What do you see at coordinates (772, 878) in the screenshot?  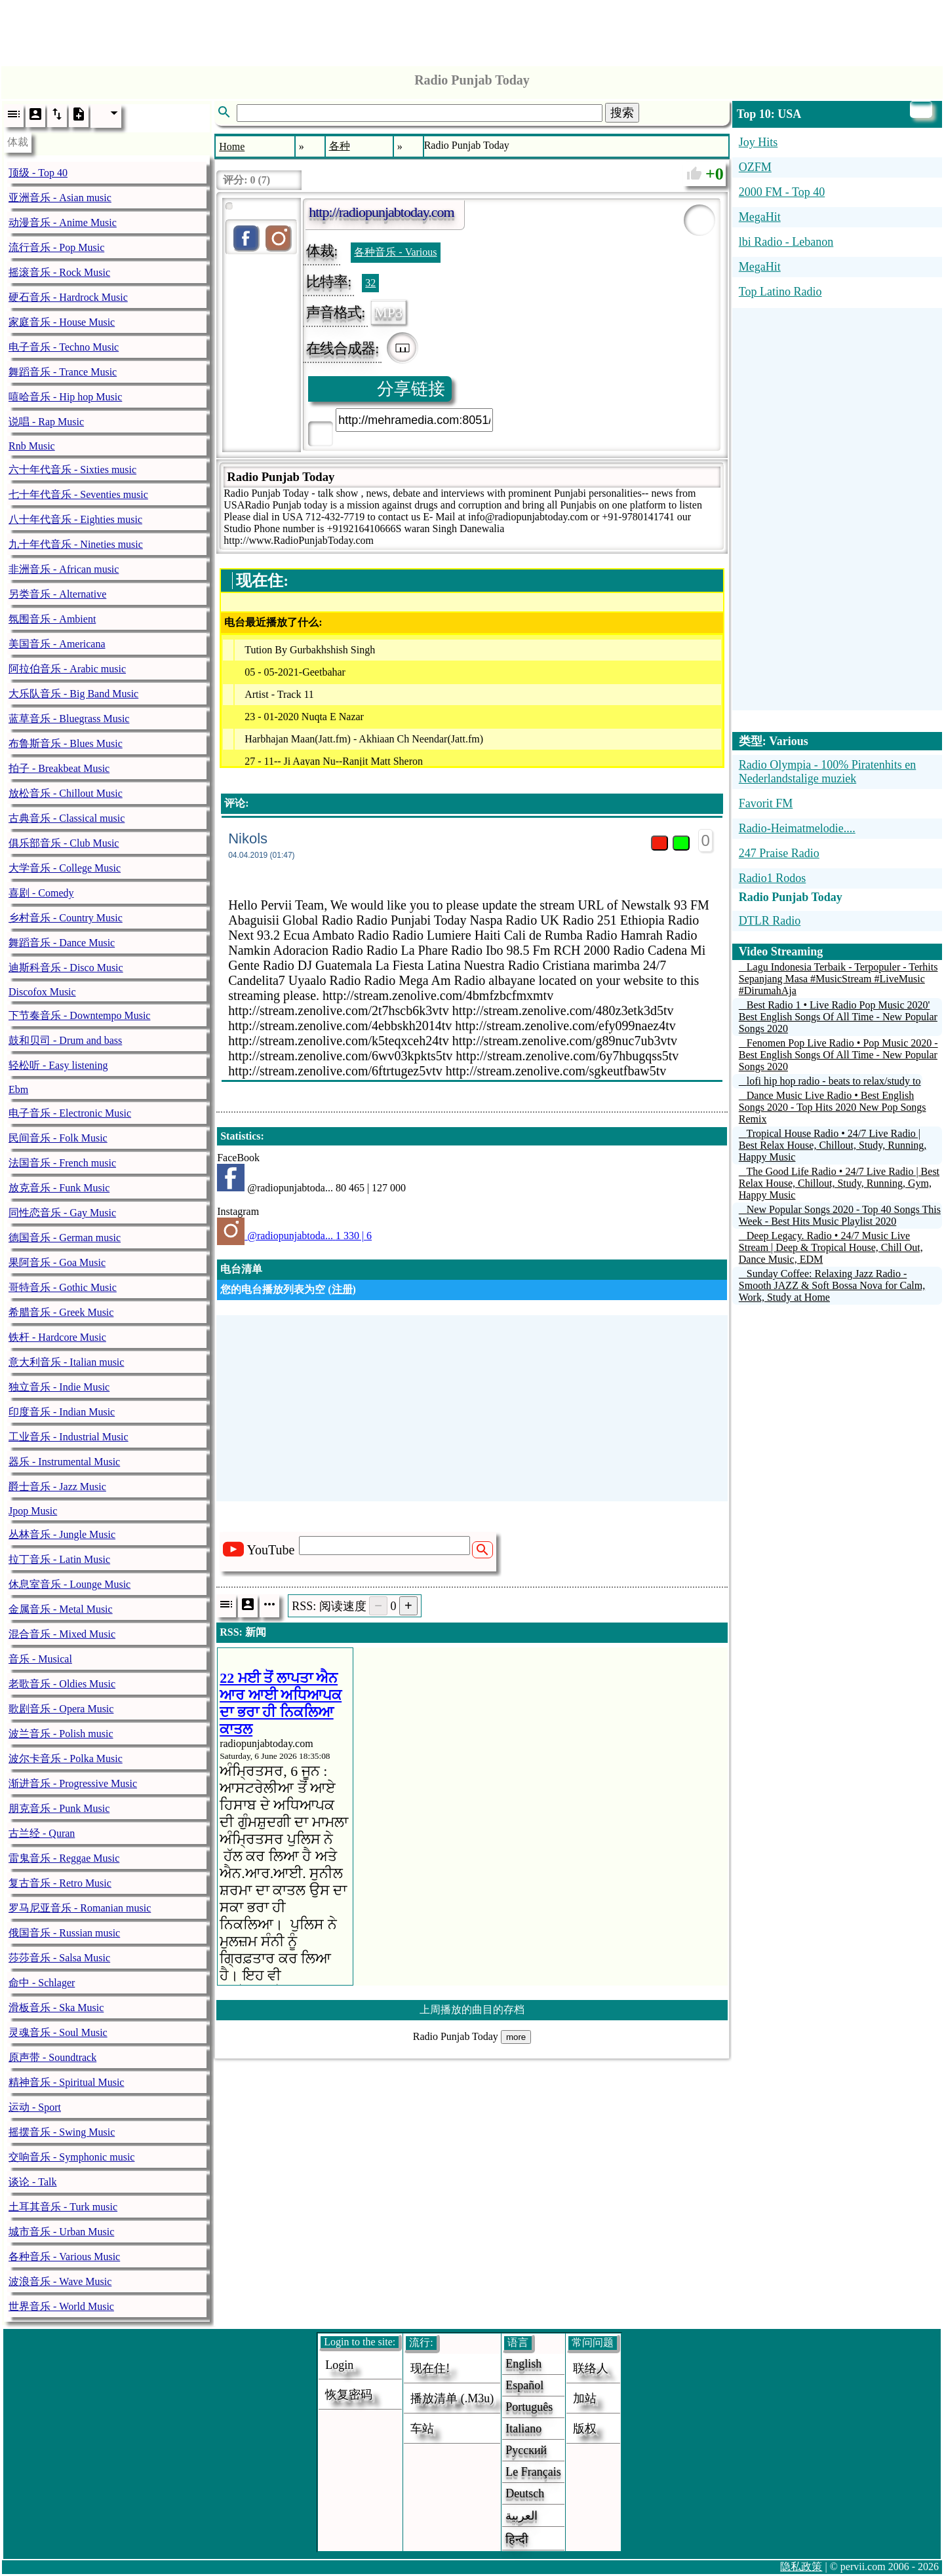 I see `Radio1 Rodos` at bounding box center [772, 878].